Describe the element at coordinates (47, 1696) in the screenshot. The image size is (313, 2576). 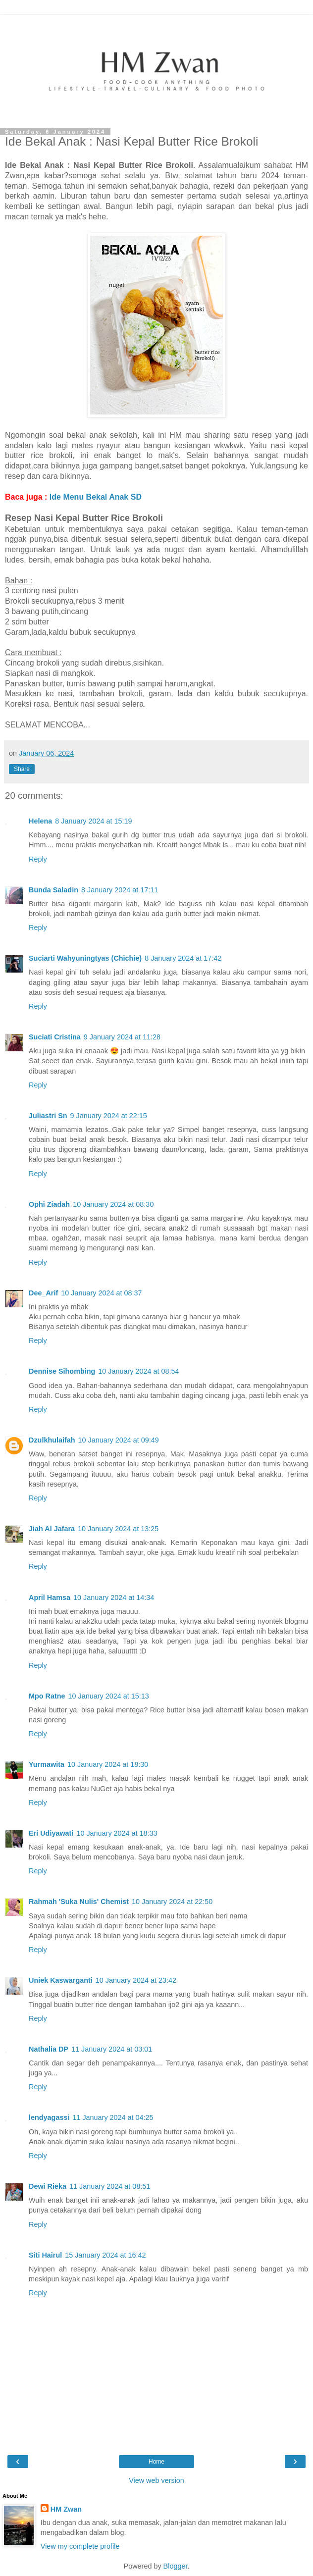
I see `Mpo Ratne` at that location.